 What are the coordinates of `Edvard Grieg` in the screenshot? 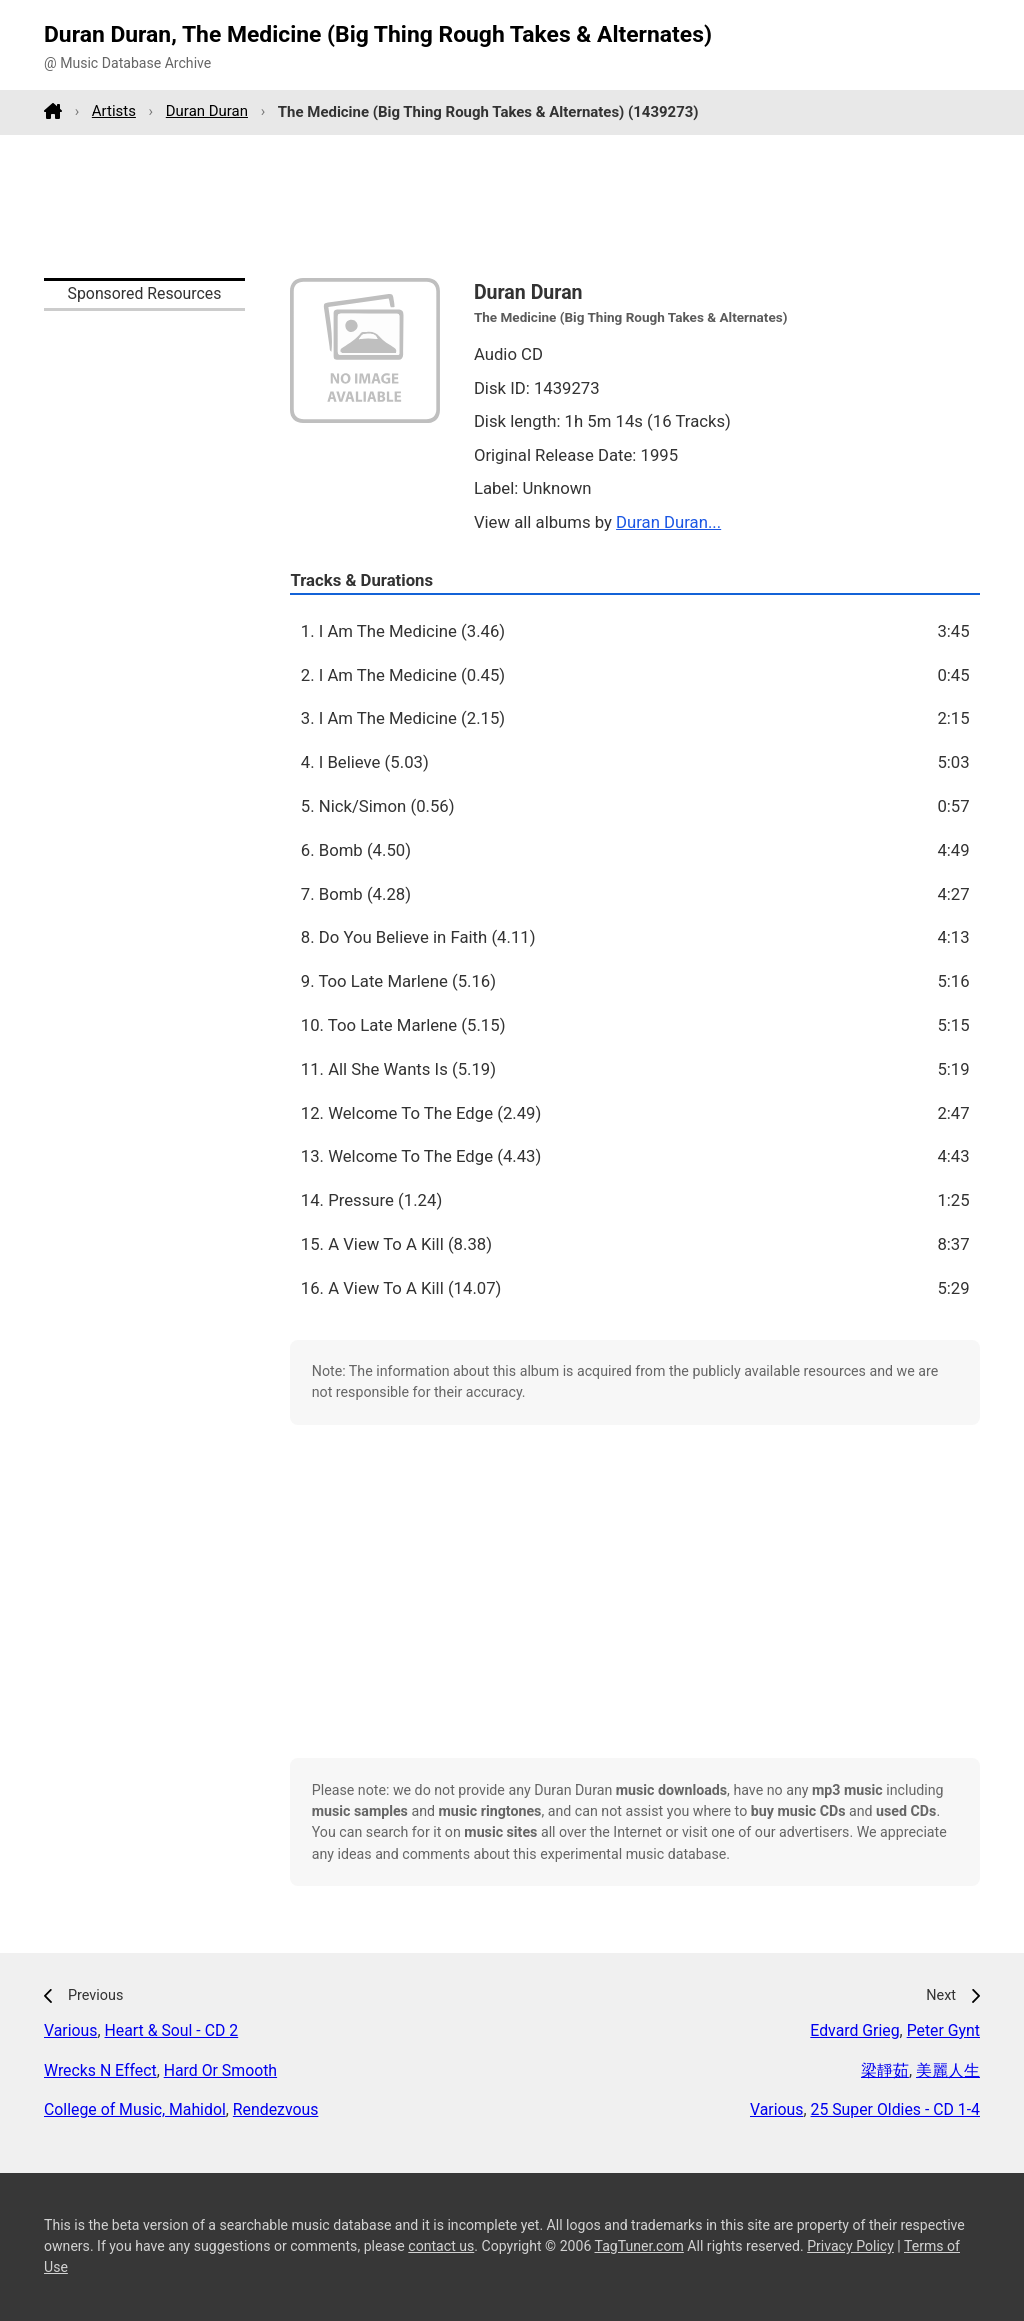 It's located at (854, 2030).